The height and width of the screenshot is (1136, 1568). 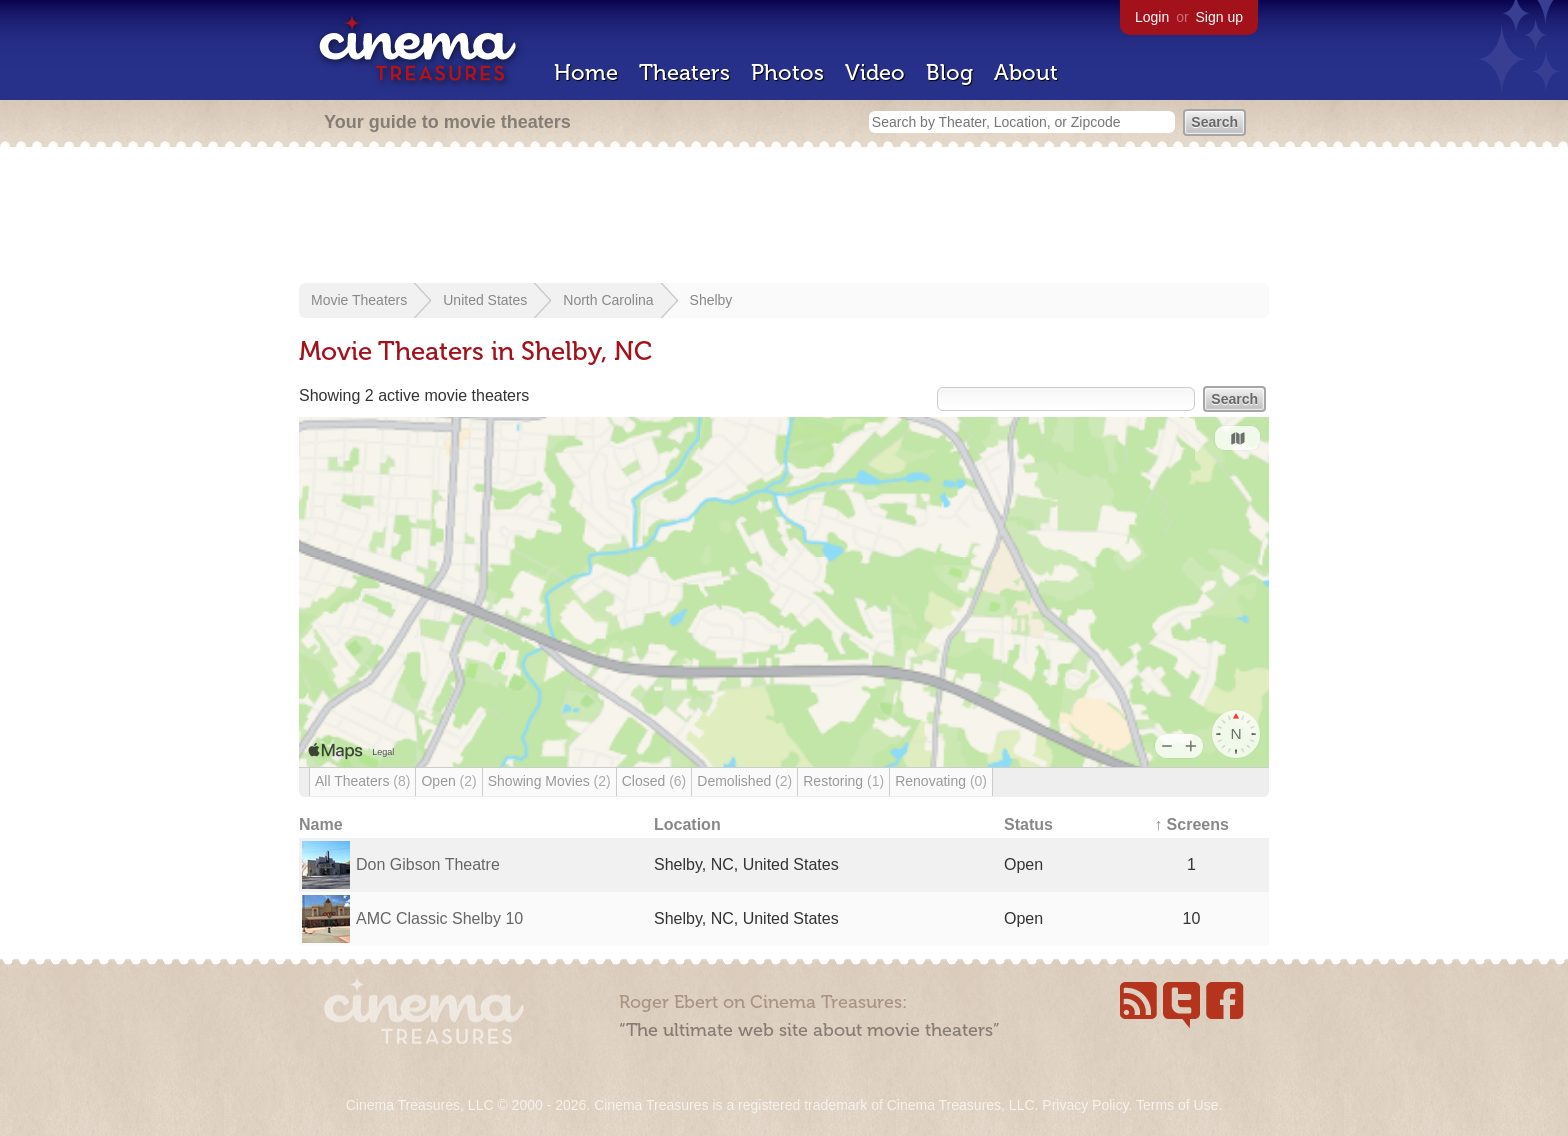 I want to click on About, so click(x=1026, y=72).